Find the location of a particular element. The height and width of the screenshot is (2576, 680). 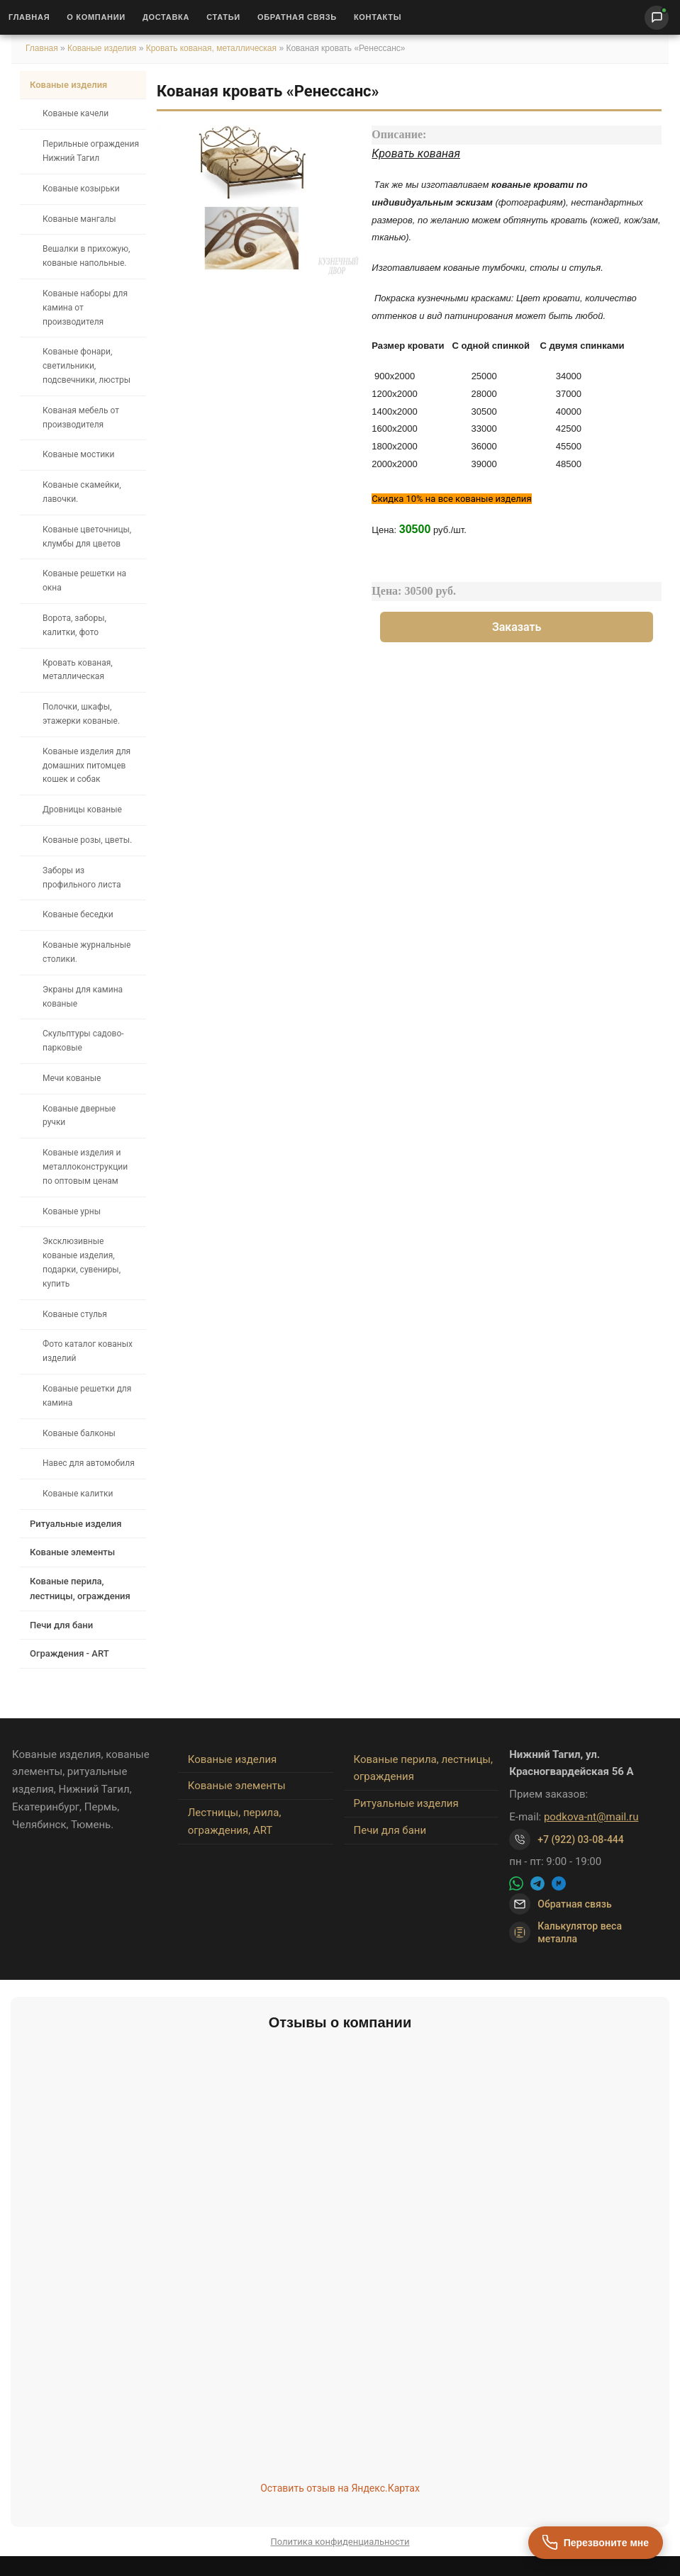

Кованые розы, цветы. is located at coordinates (87, 840).